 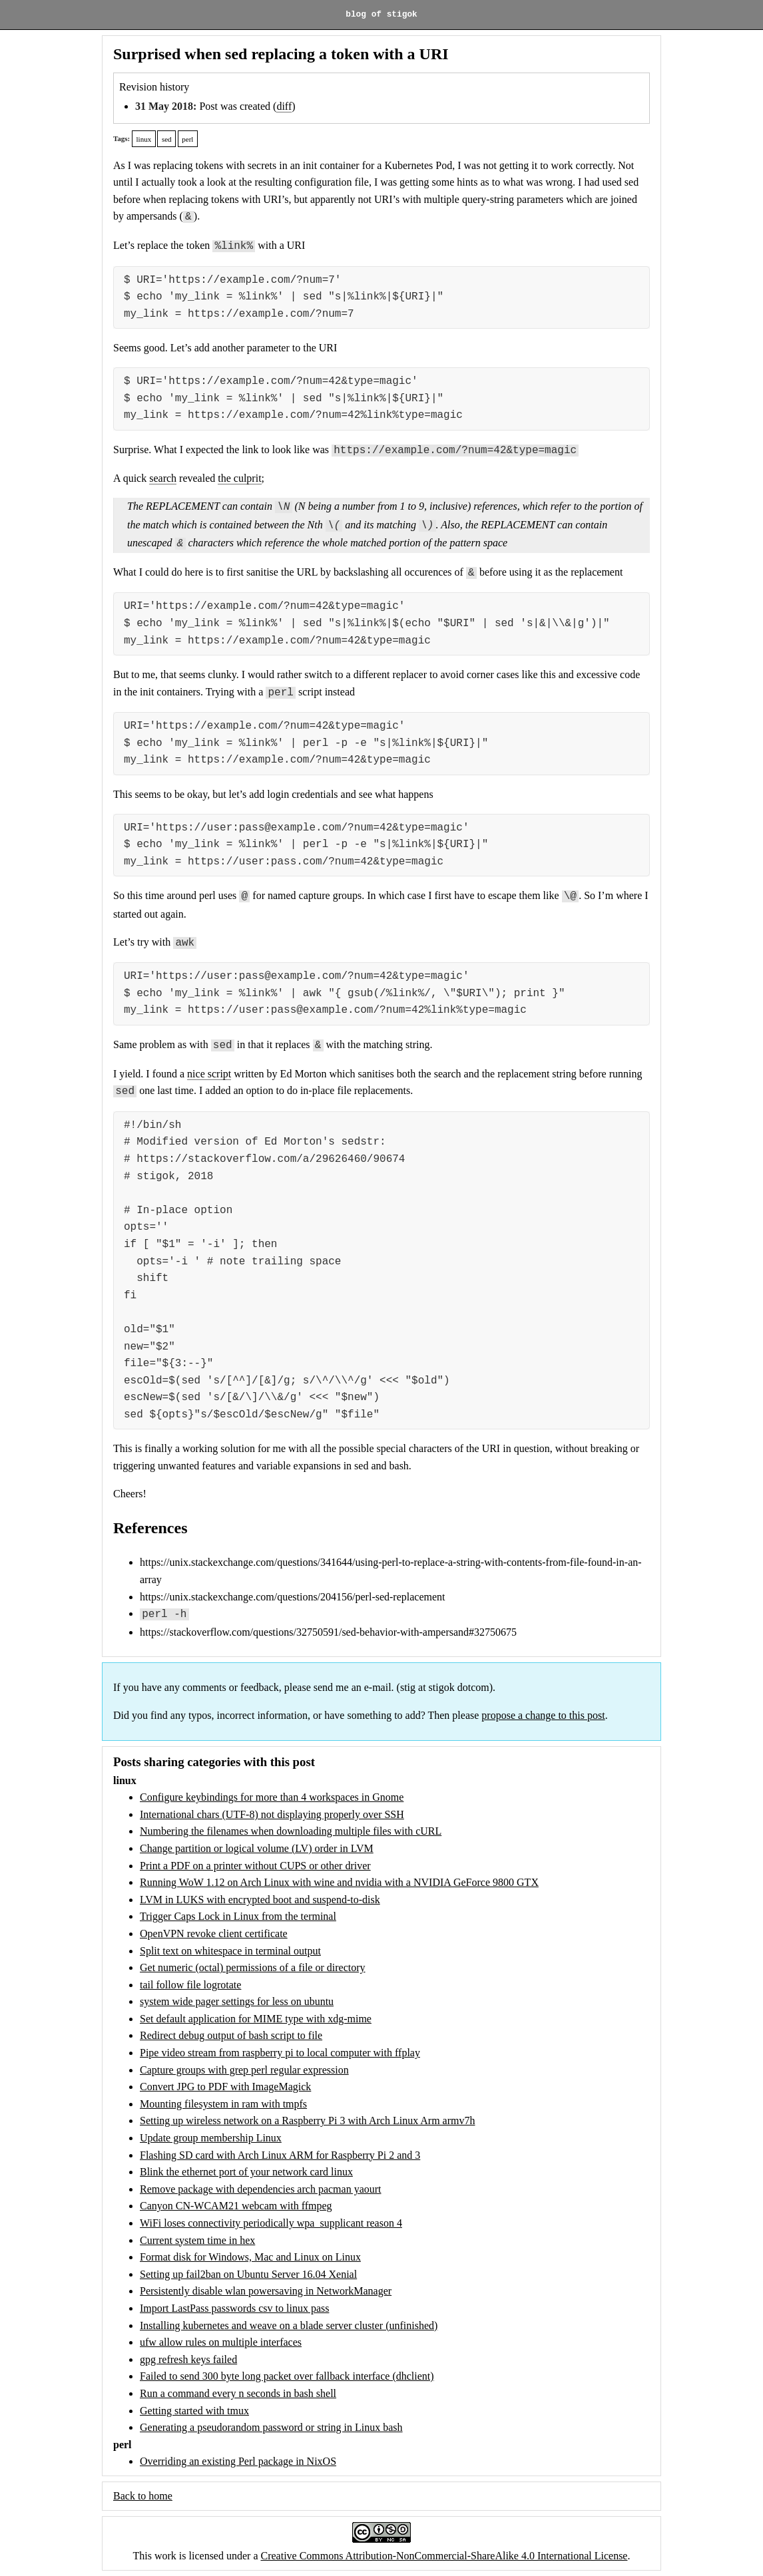 What do you see at coordinates (261, 2189) in the screenshot?
I see `Remove package with dependencies arch pacman yaourt` at bounding box center [261, 2189].